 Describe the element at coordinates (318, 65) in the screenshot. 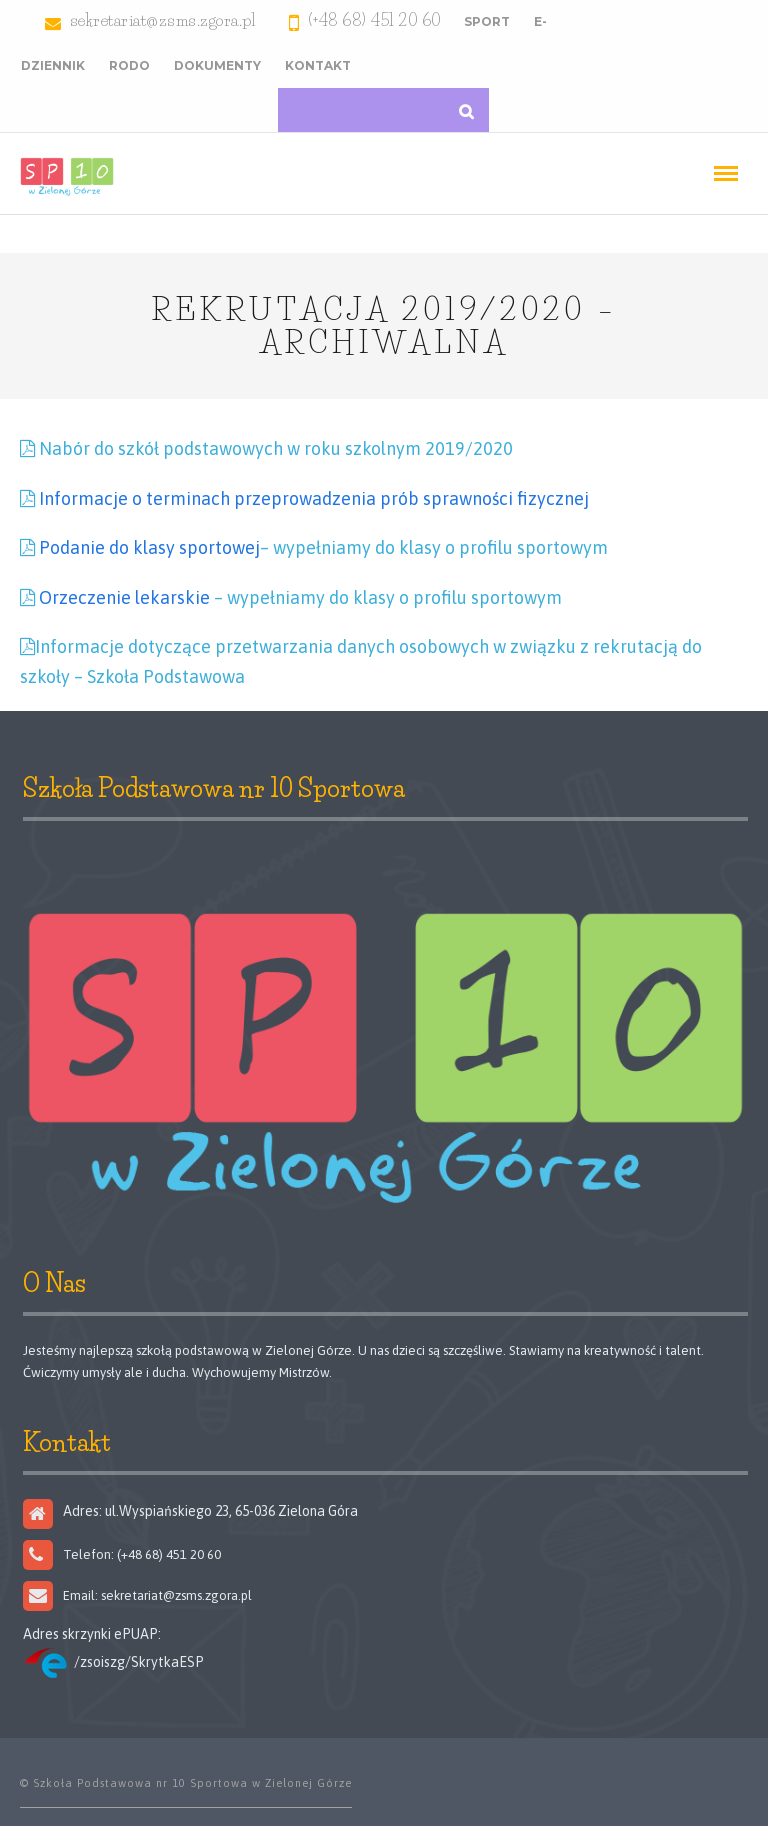

I see `Kontakt` at that location.